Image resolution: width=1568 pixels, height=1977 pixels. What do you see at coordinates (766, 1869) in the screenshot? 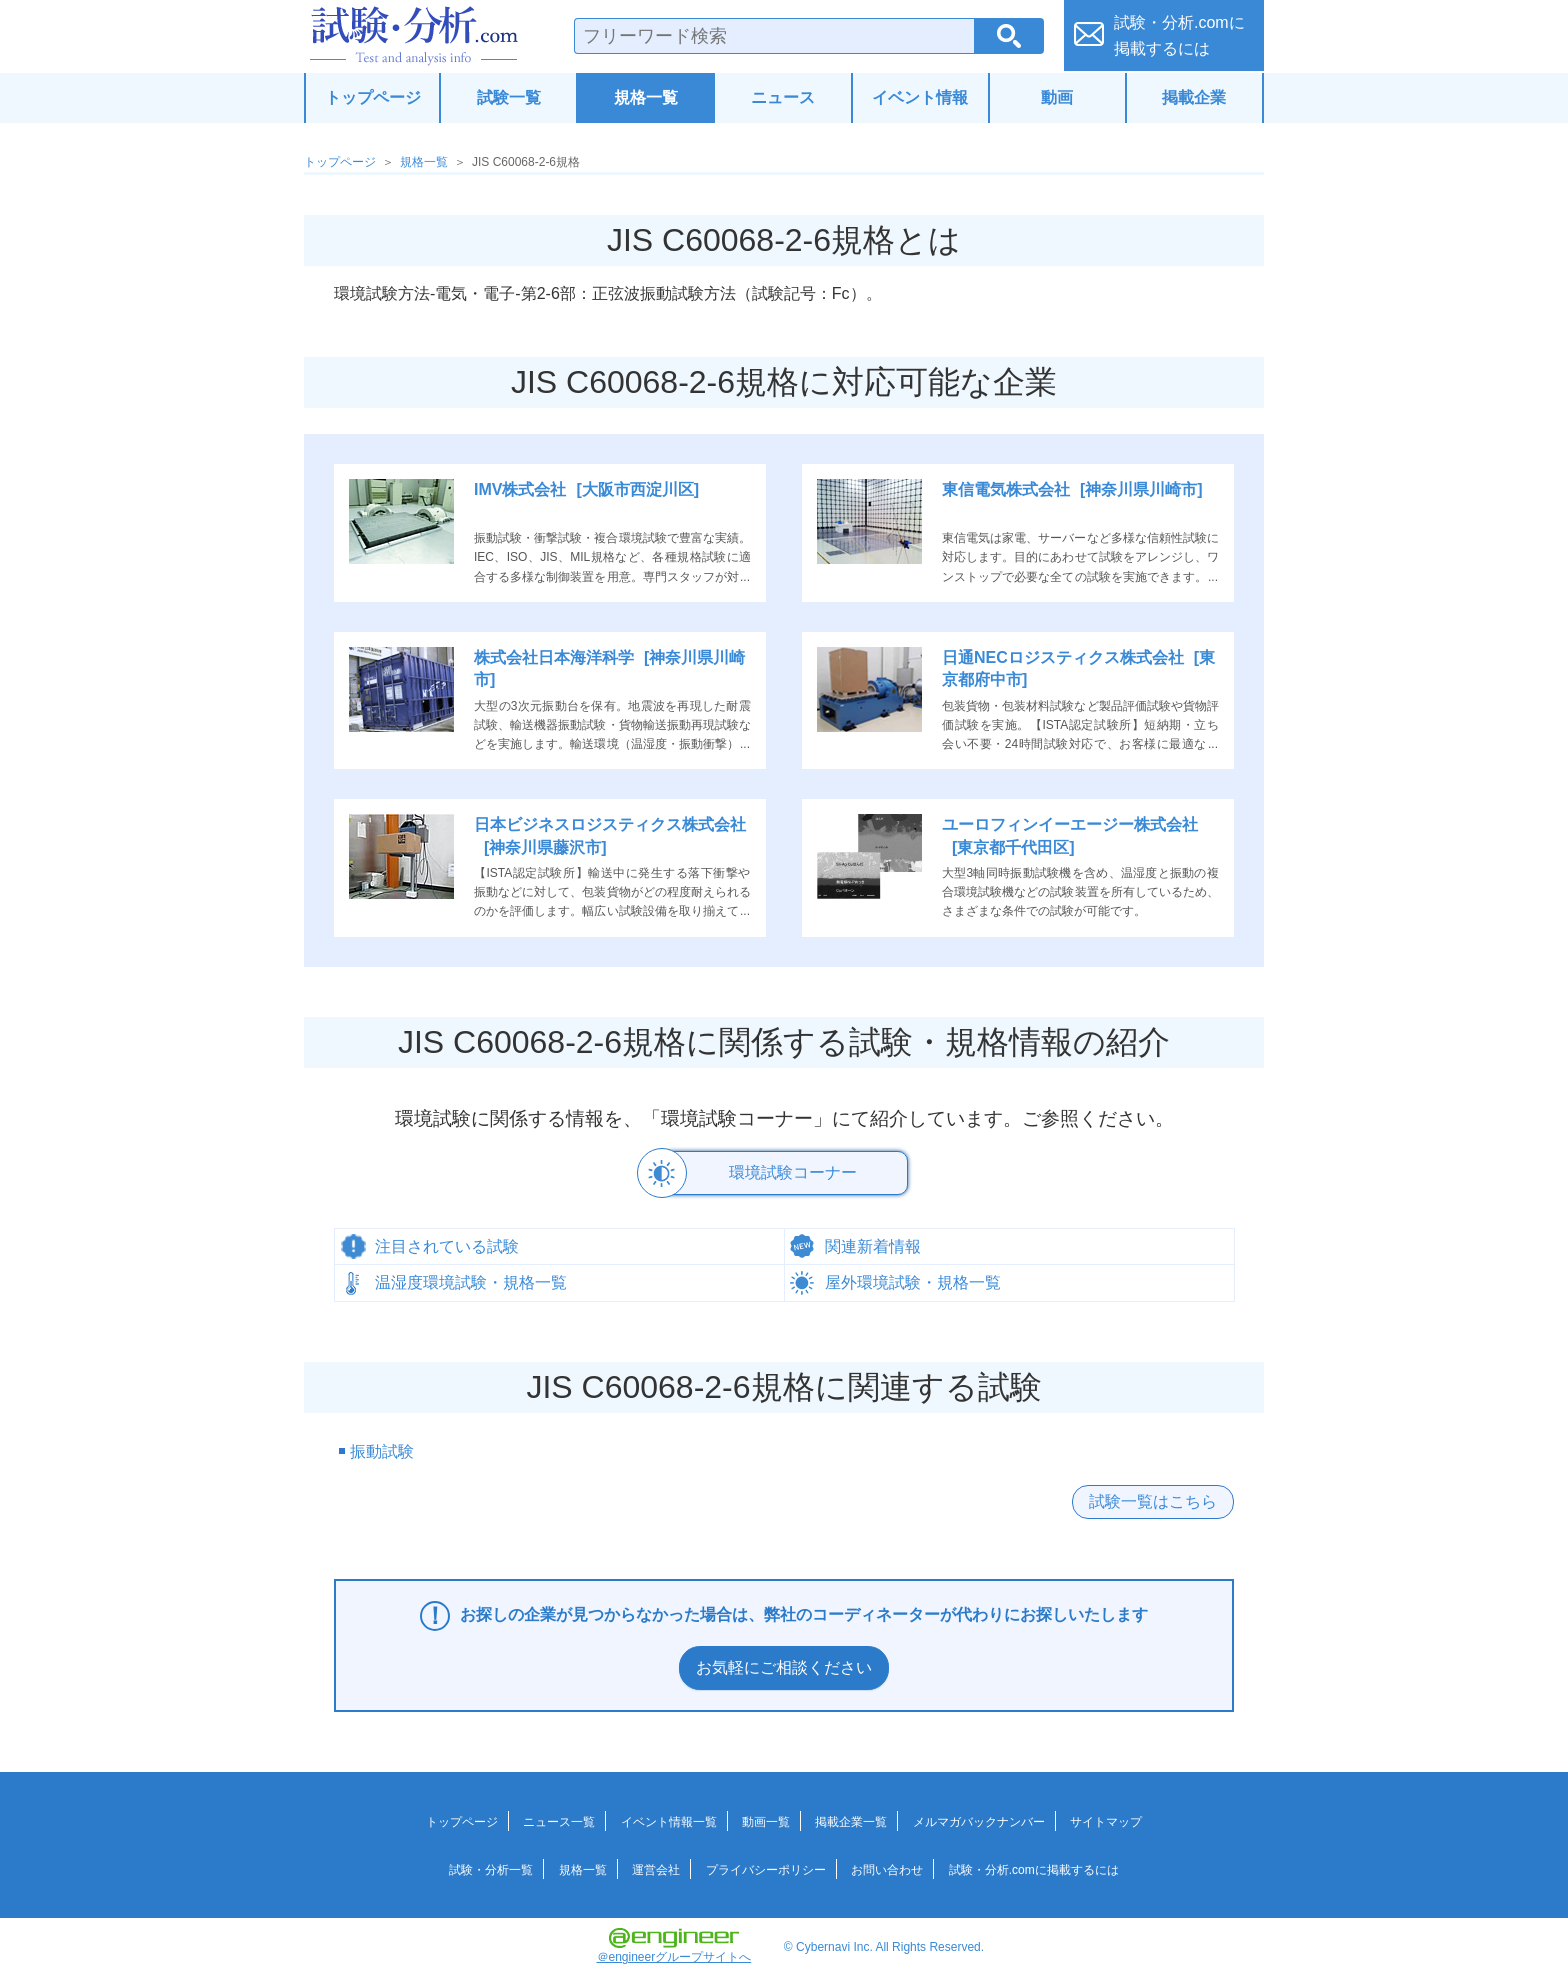
I see `プライバシーポリシー` at bounding box center [766, 1869].